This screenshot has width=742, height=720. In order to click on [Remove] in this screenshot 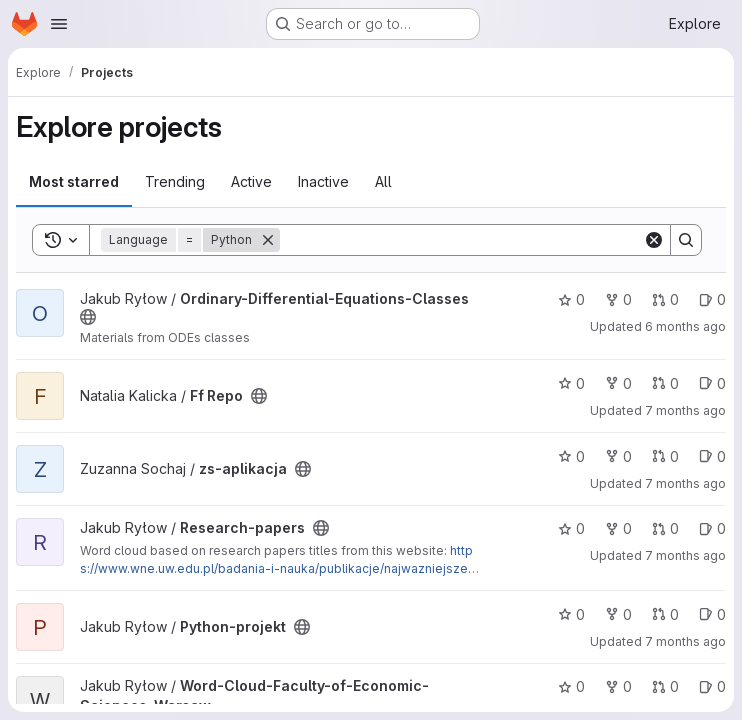, I will do `click(268, 240)`.